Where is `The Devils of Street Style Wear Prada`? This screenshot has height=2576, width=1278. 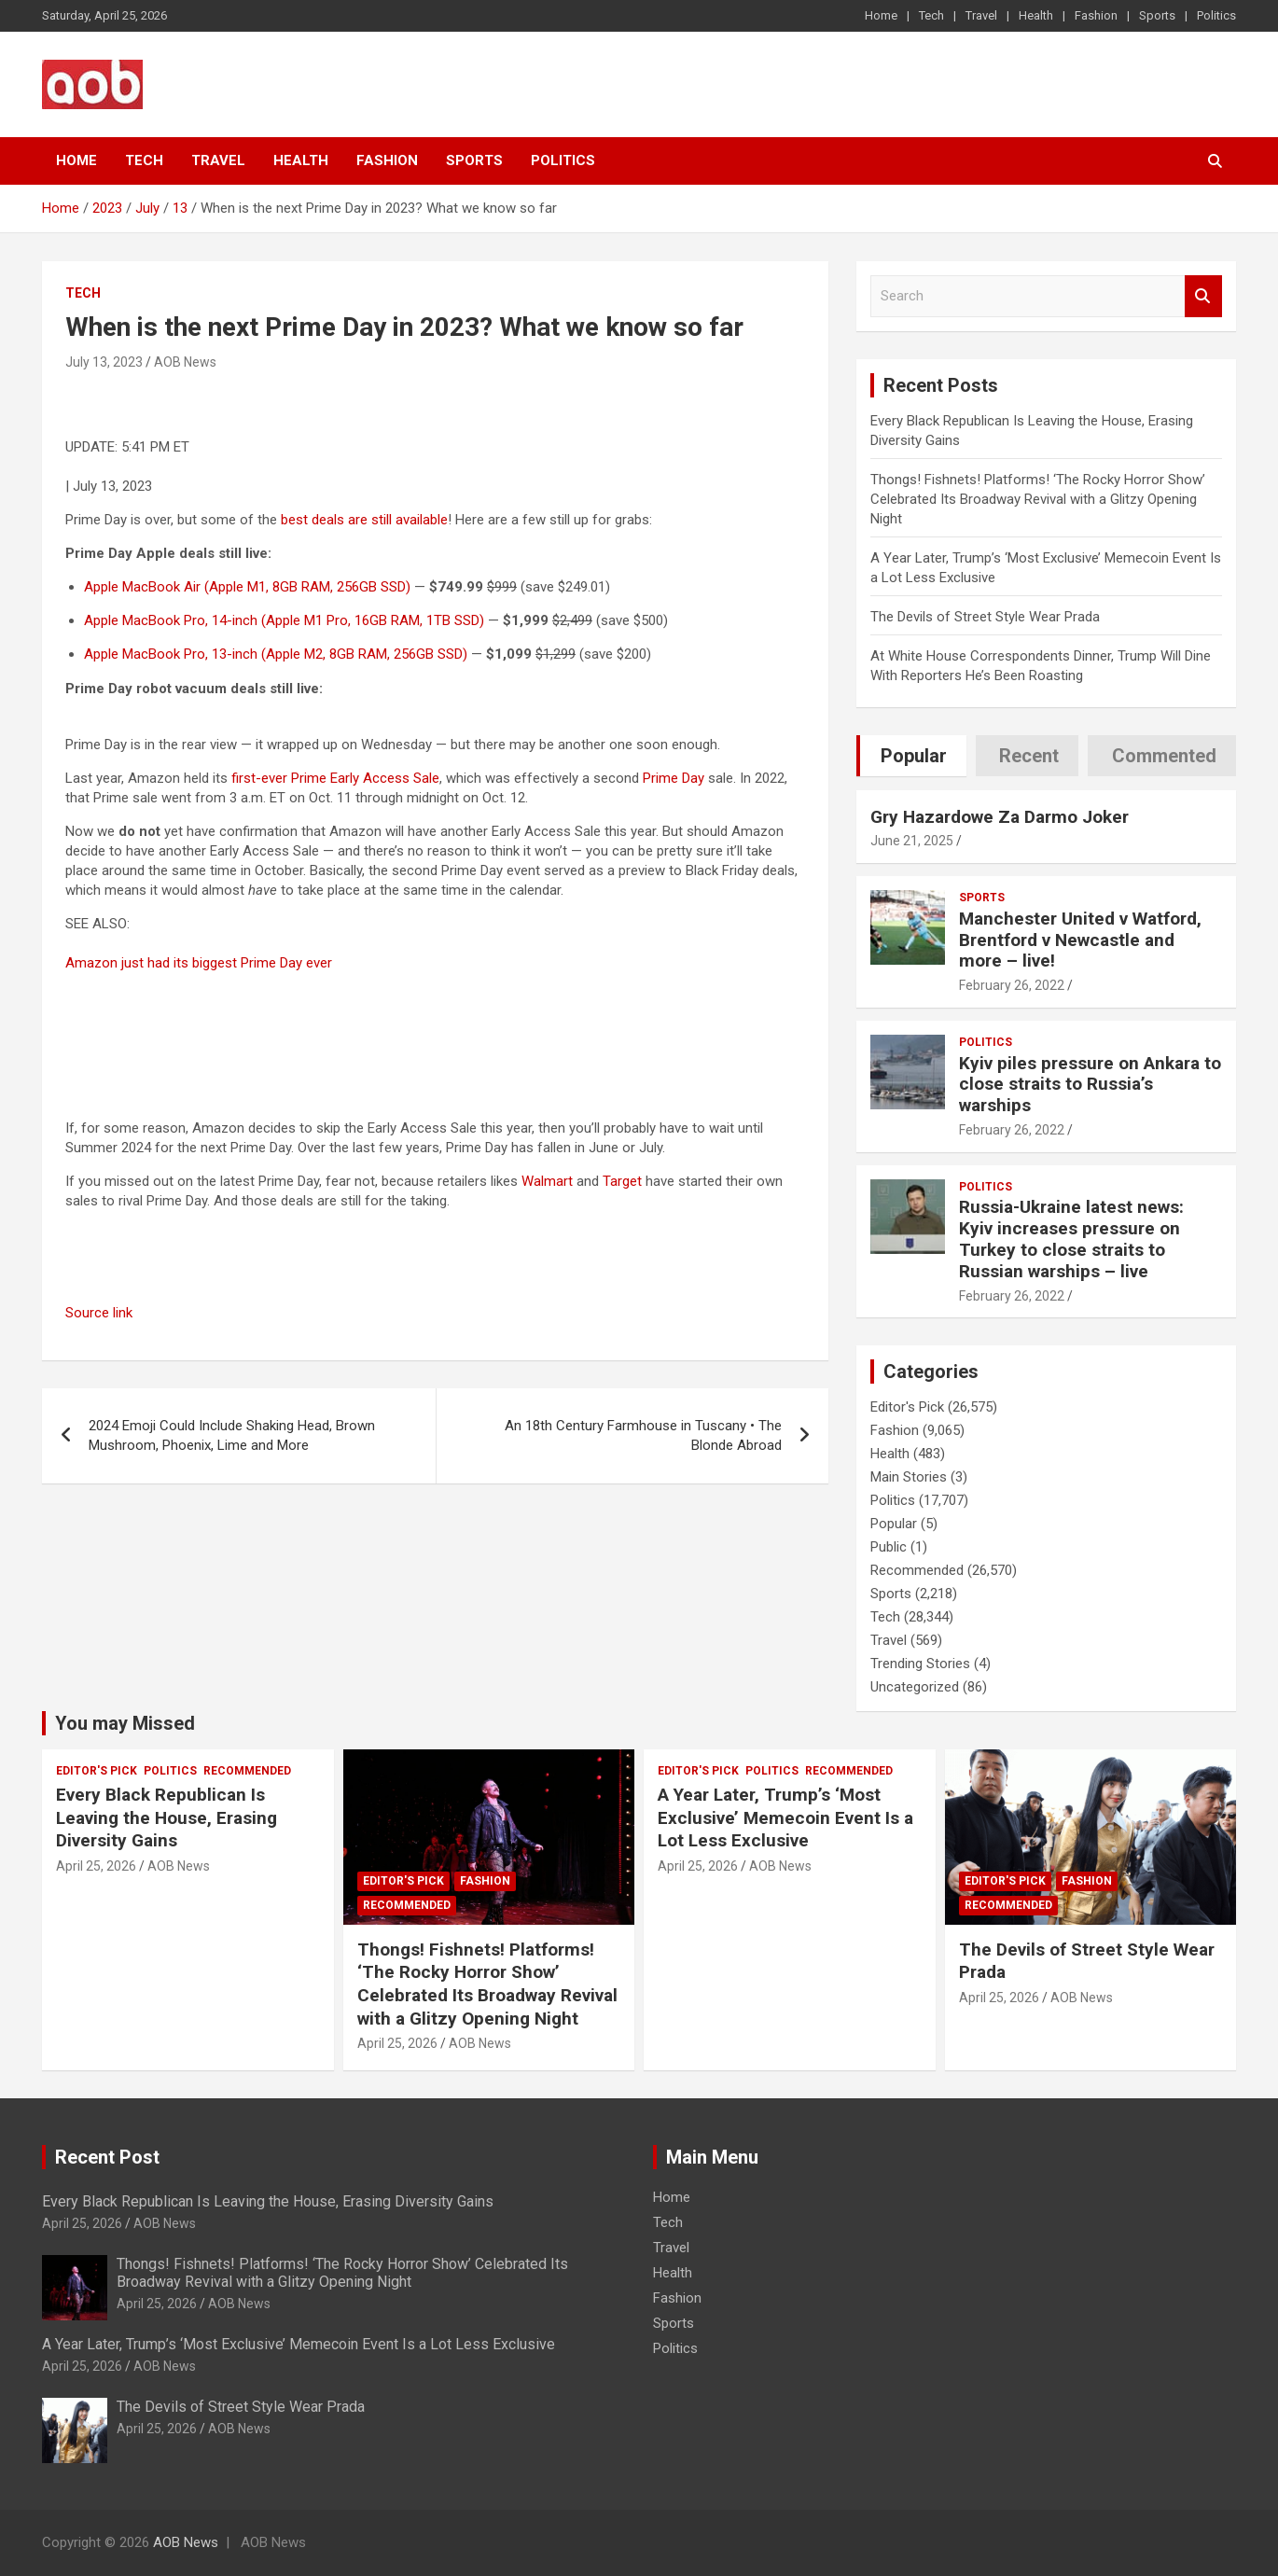
The Devils of Street Style Wear Prada is located at coordinates (985, 616).